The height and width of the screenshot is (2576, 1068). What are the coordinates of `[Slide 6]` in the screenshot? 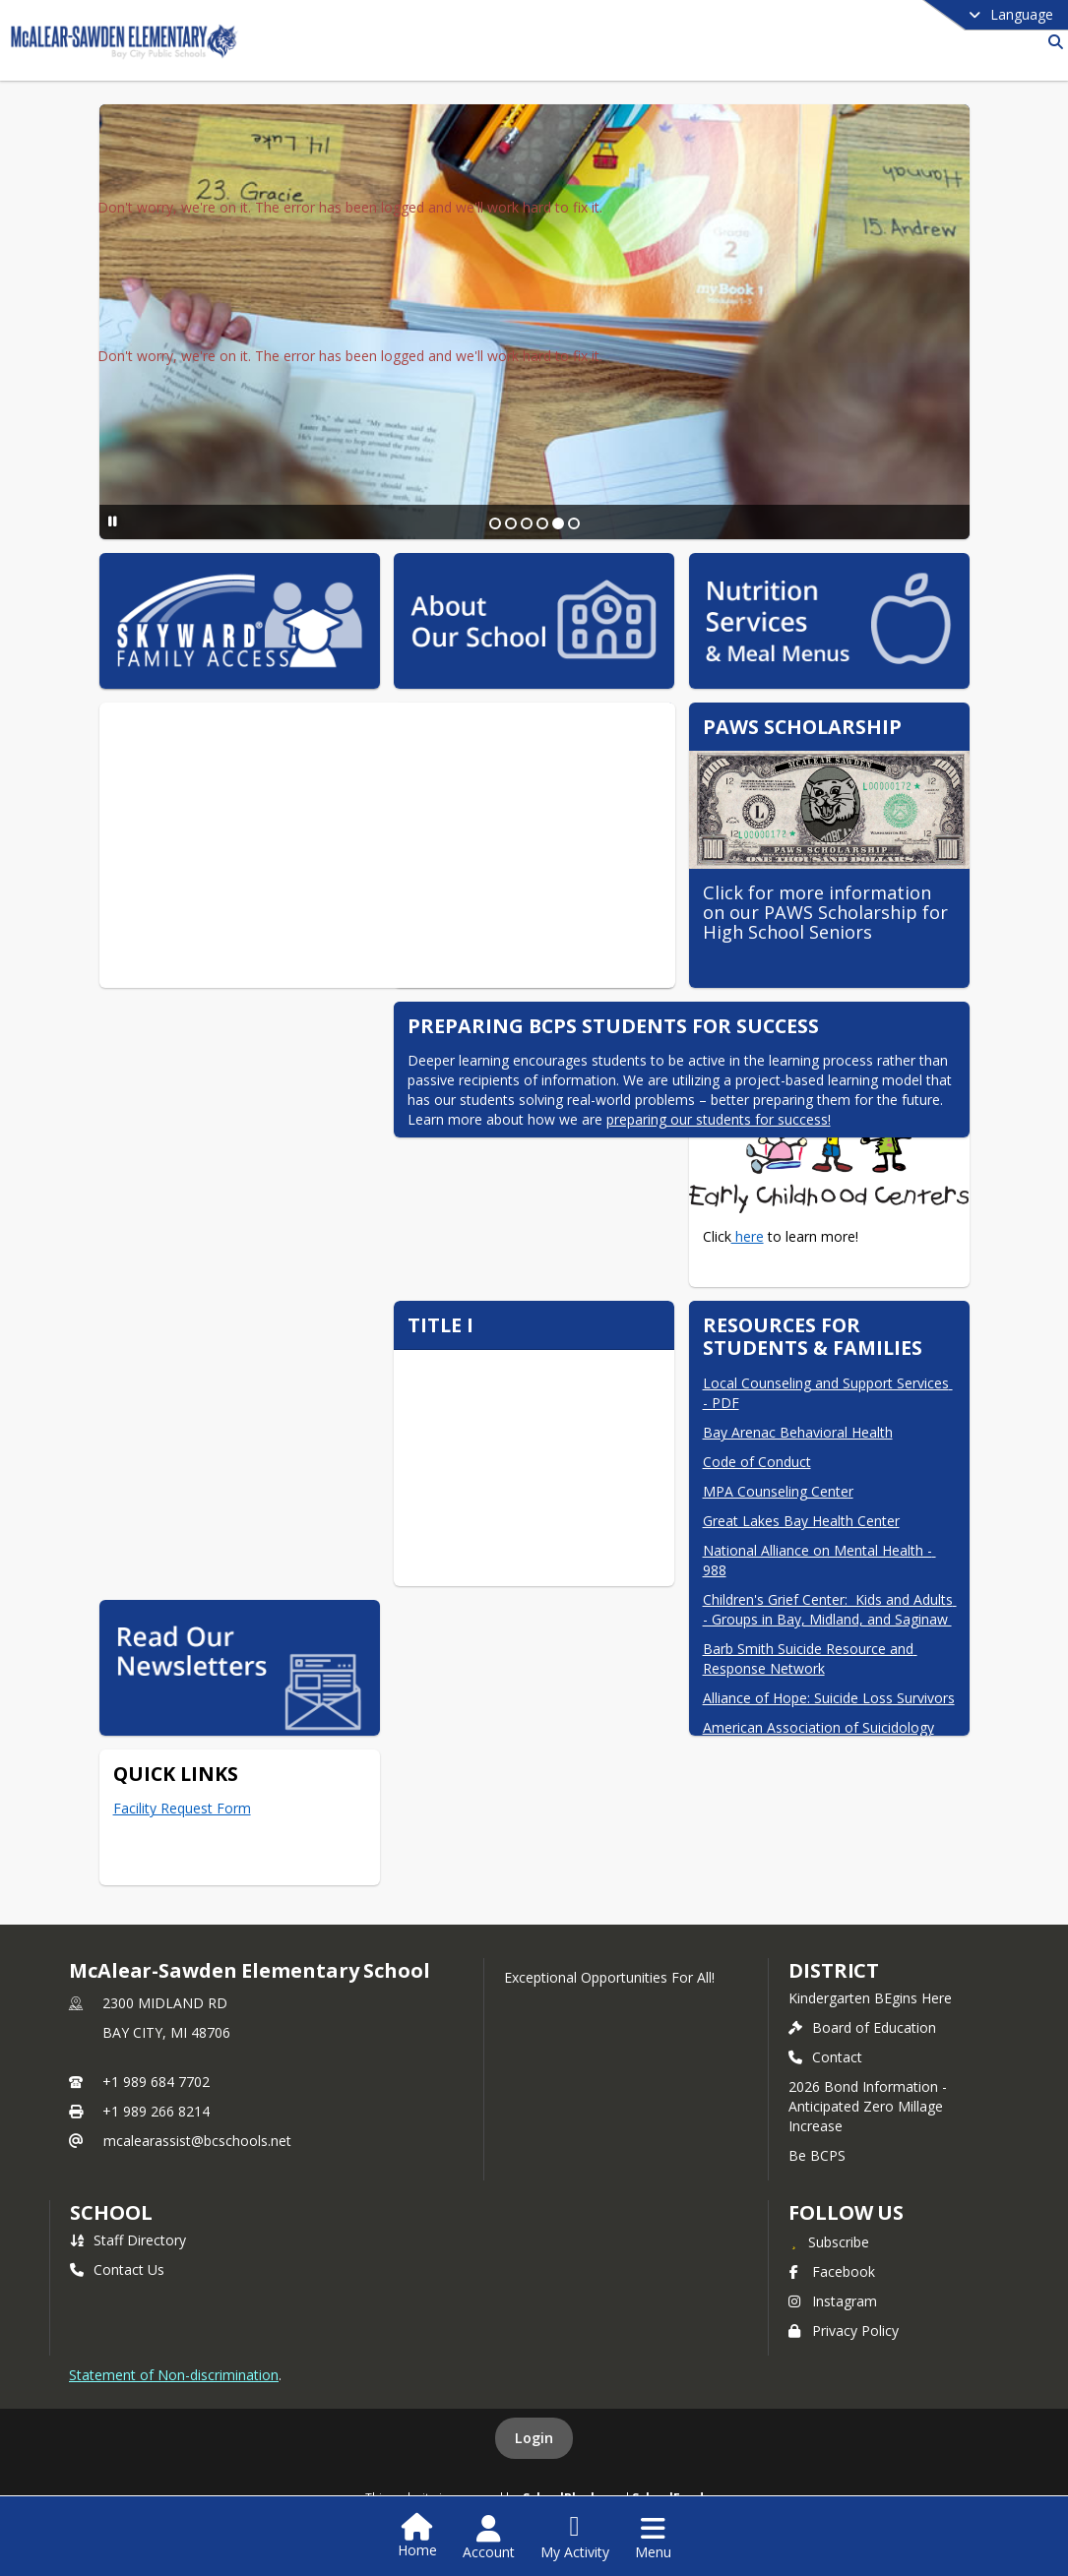 It's located at (574, 523).